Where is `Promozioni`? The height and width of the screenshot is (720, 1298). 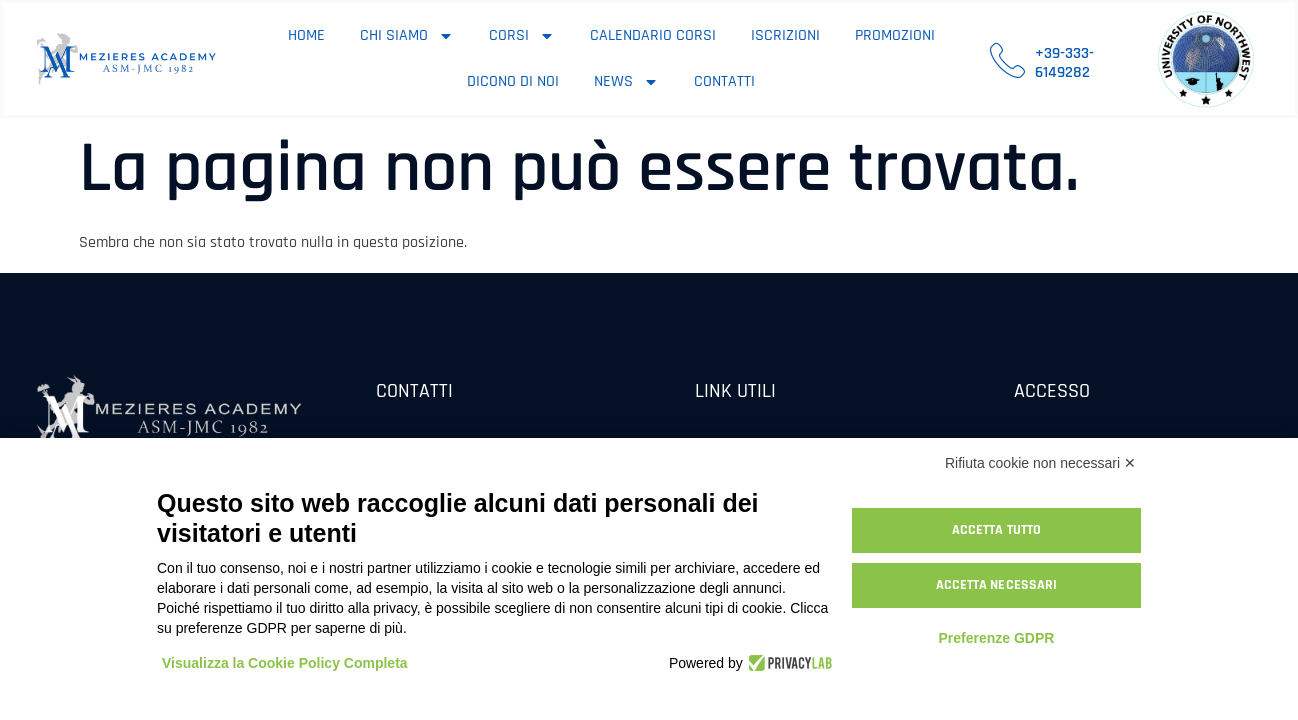
Promozioni is located at coordinates (895, 35).